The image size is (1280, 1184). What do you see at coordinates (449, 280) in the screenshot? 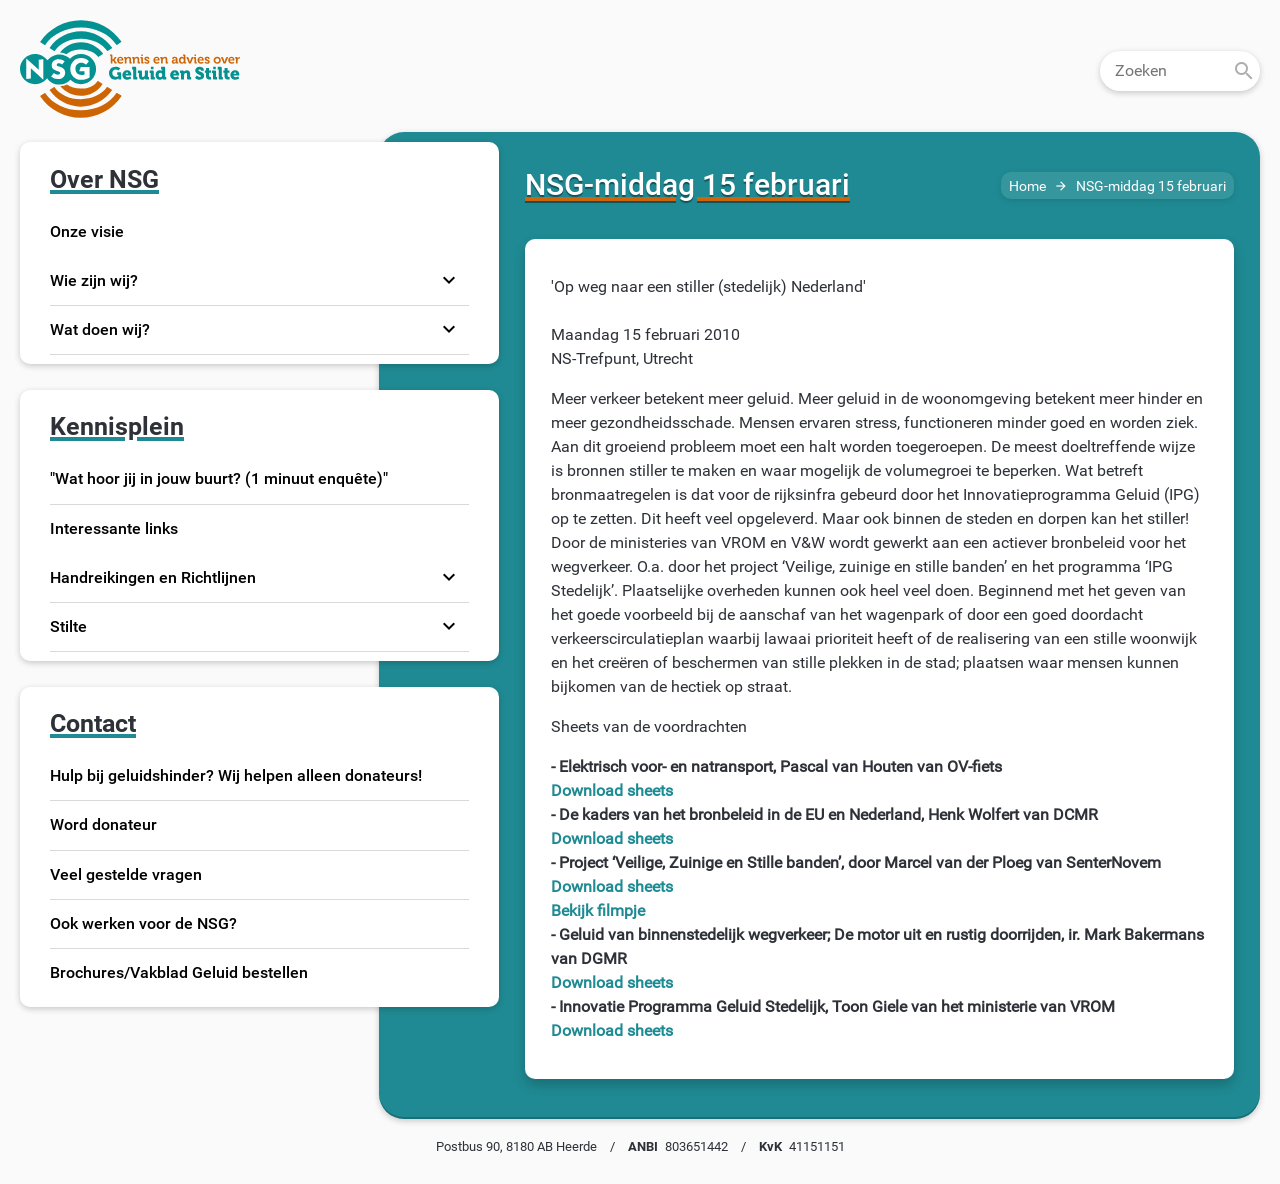
I see `expand_more` at bounding box center [449, 280].